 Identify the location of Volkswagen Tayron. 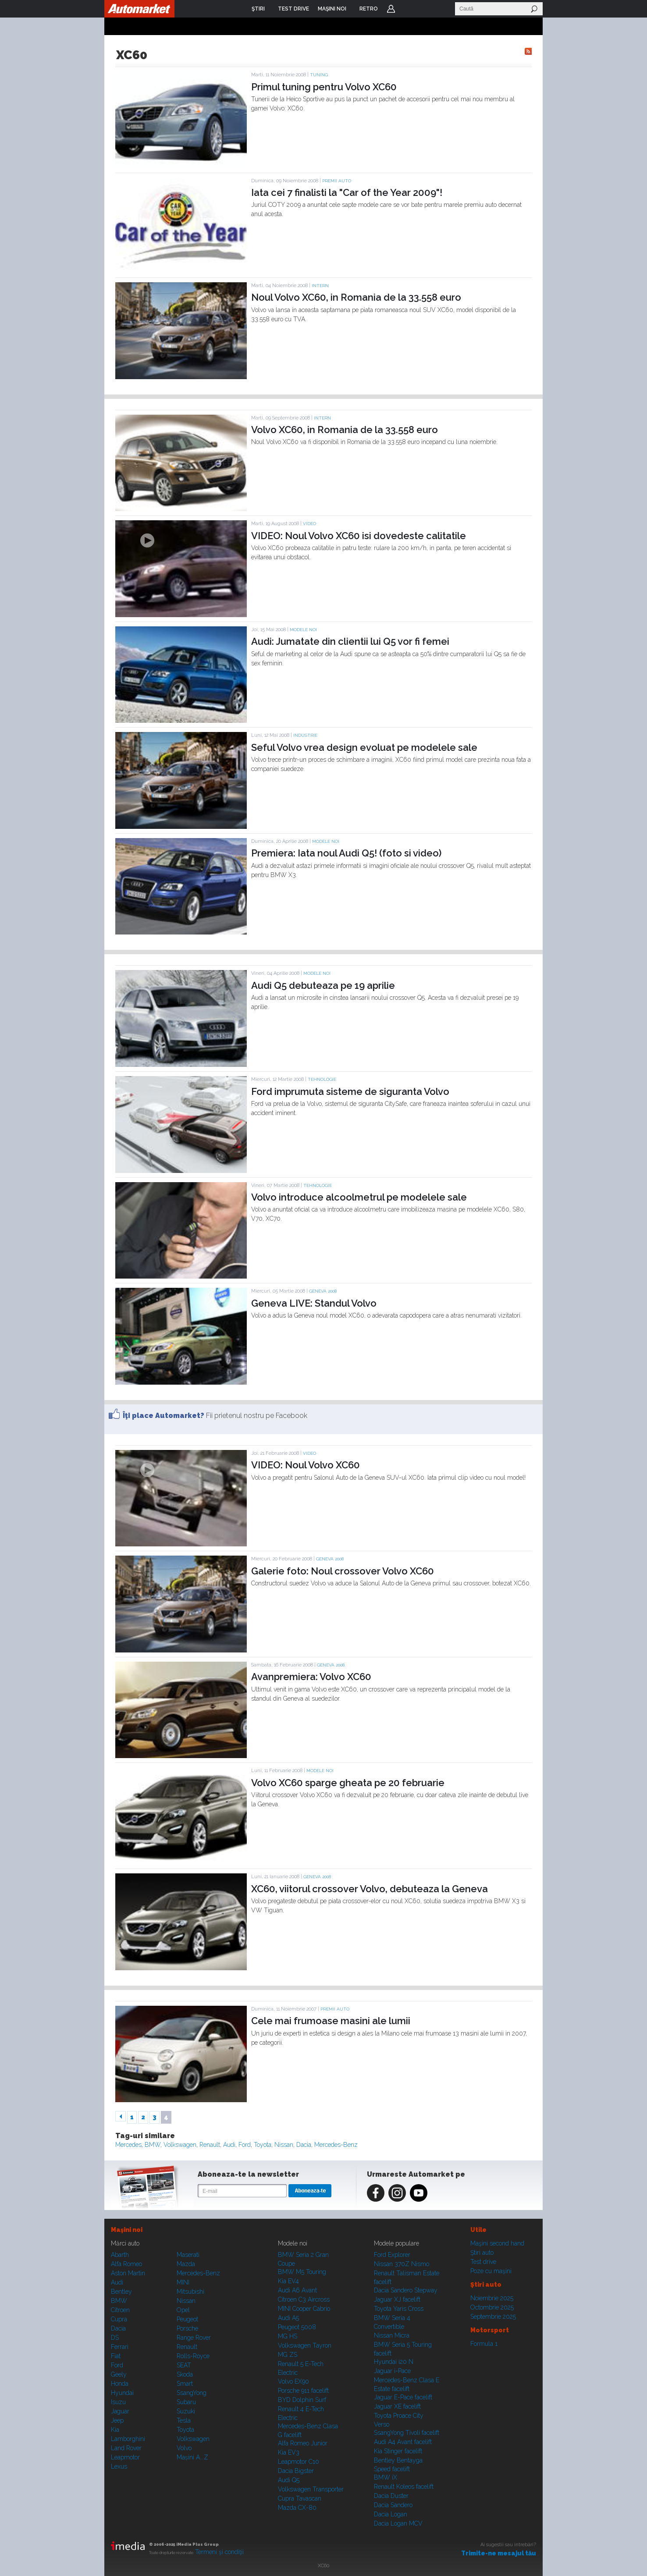
(304, 2345).